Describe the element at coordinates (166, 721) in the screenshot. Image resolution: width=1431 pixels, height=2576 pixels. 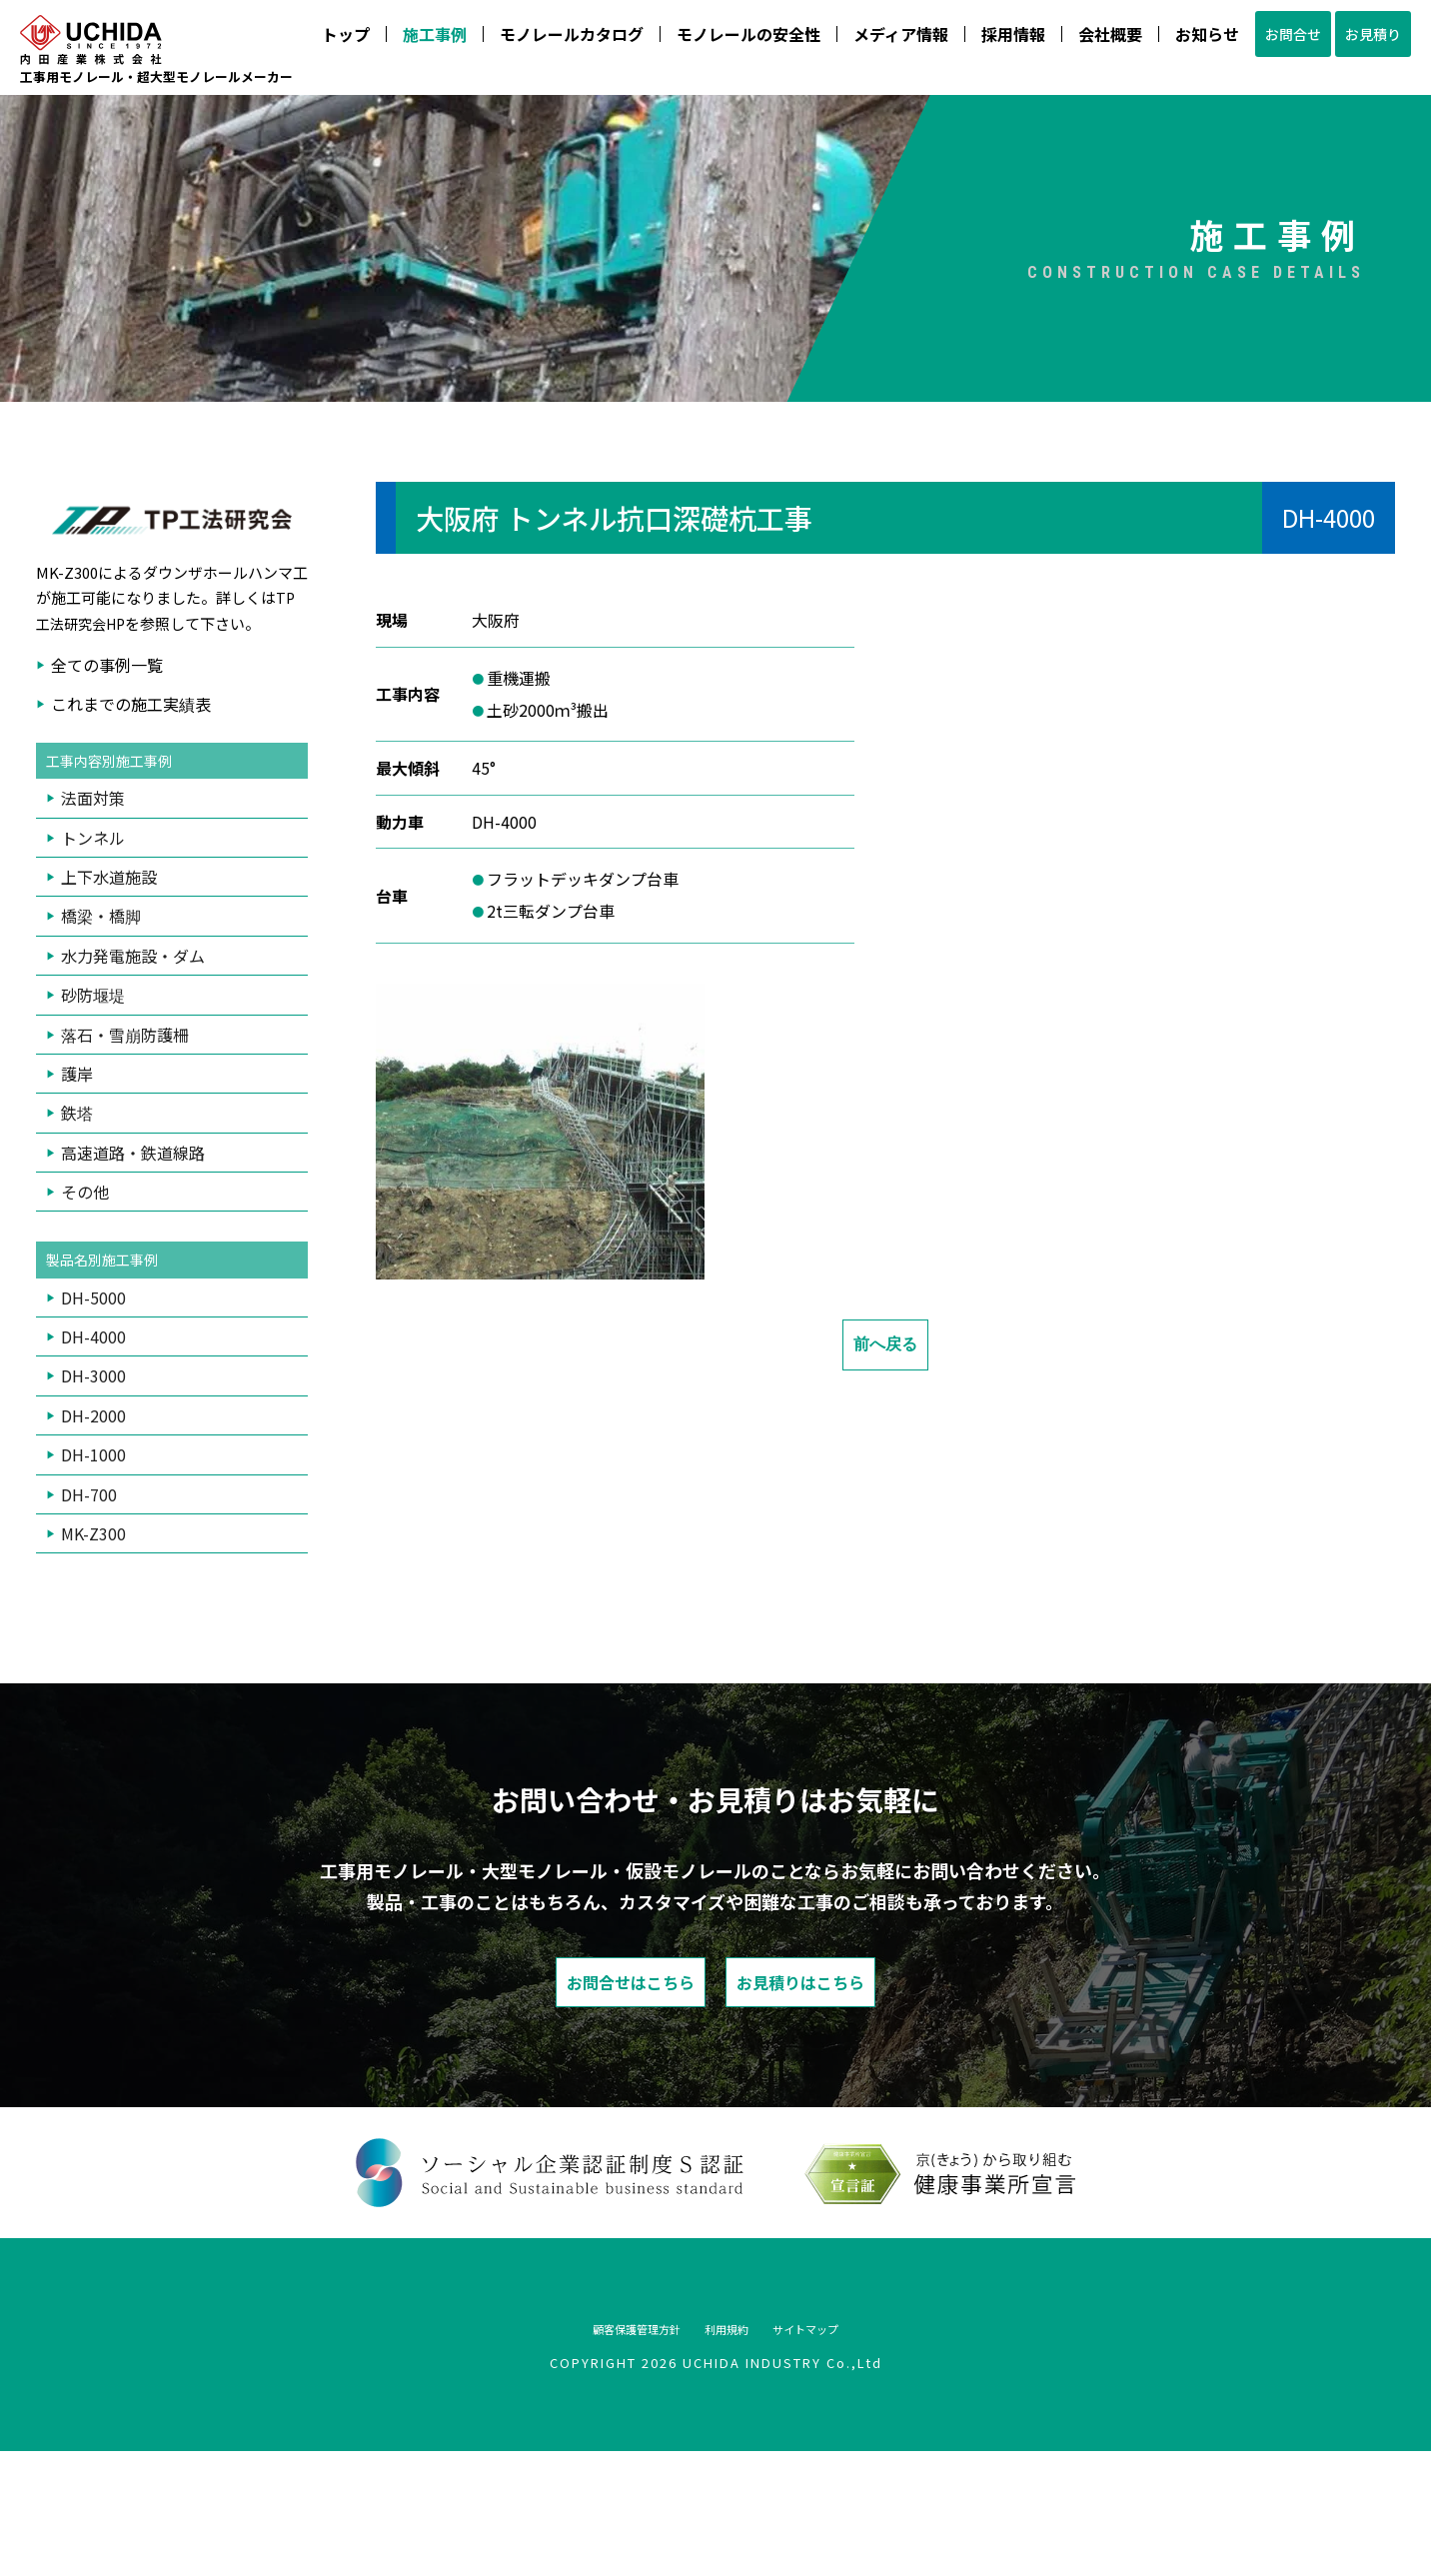
I see `TP工法研究会HP` at that location.